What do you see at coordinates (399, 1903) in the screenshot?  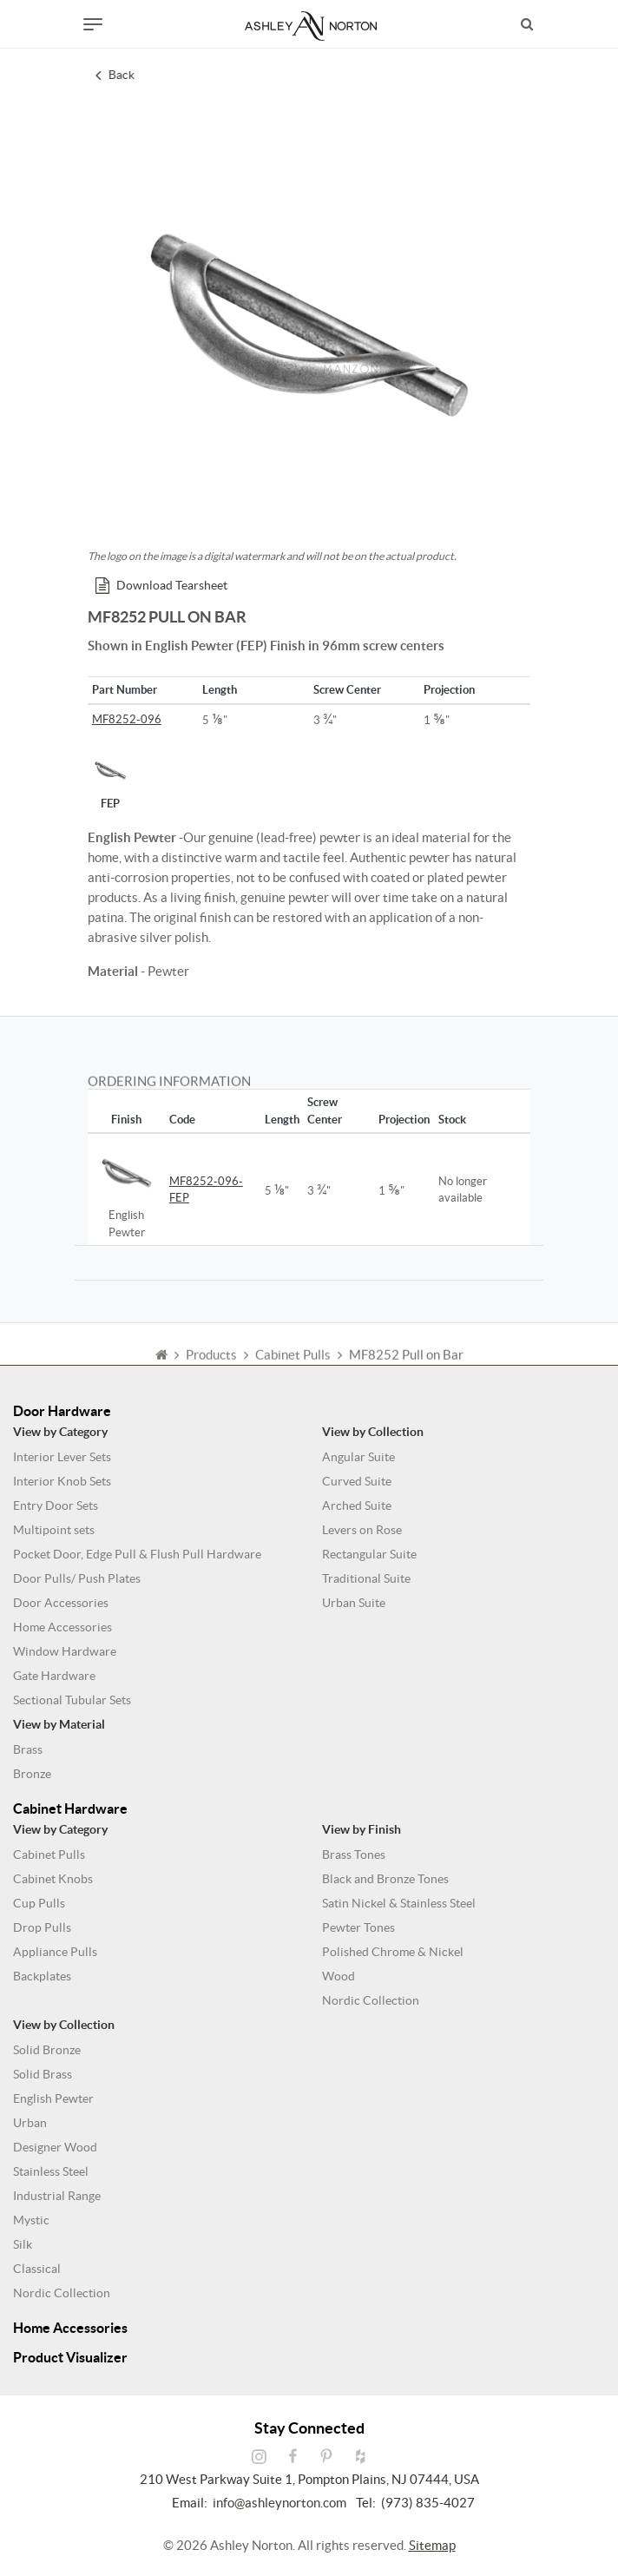 I see `Satin Nickel & Stainless Steel` at bounding box center [399, 1903].